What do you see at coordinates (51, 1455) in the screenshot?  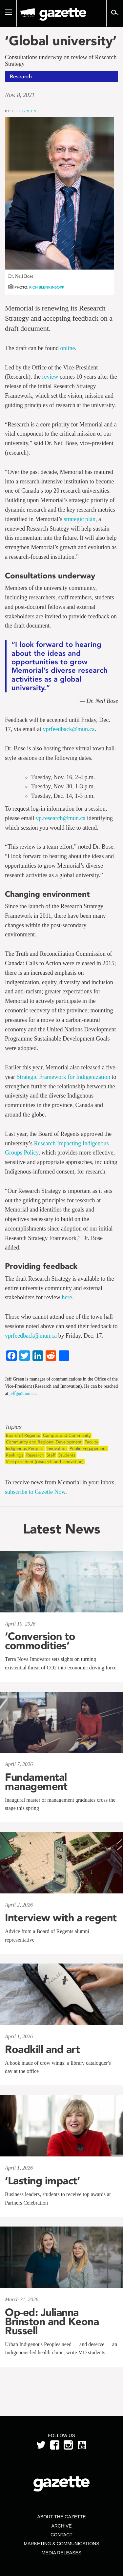 I see `Staff` at bounding box center [51, 1455].